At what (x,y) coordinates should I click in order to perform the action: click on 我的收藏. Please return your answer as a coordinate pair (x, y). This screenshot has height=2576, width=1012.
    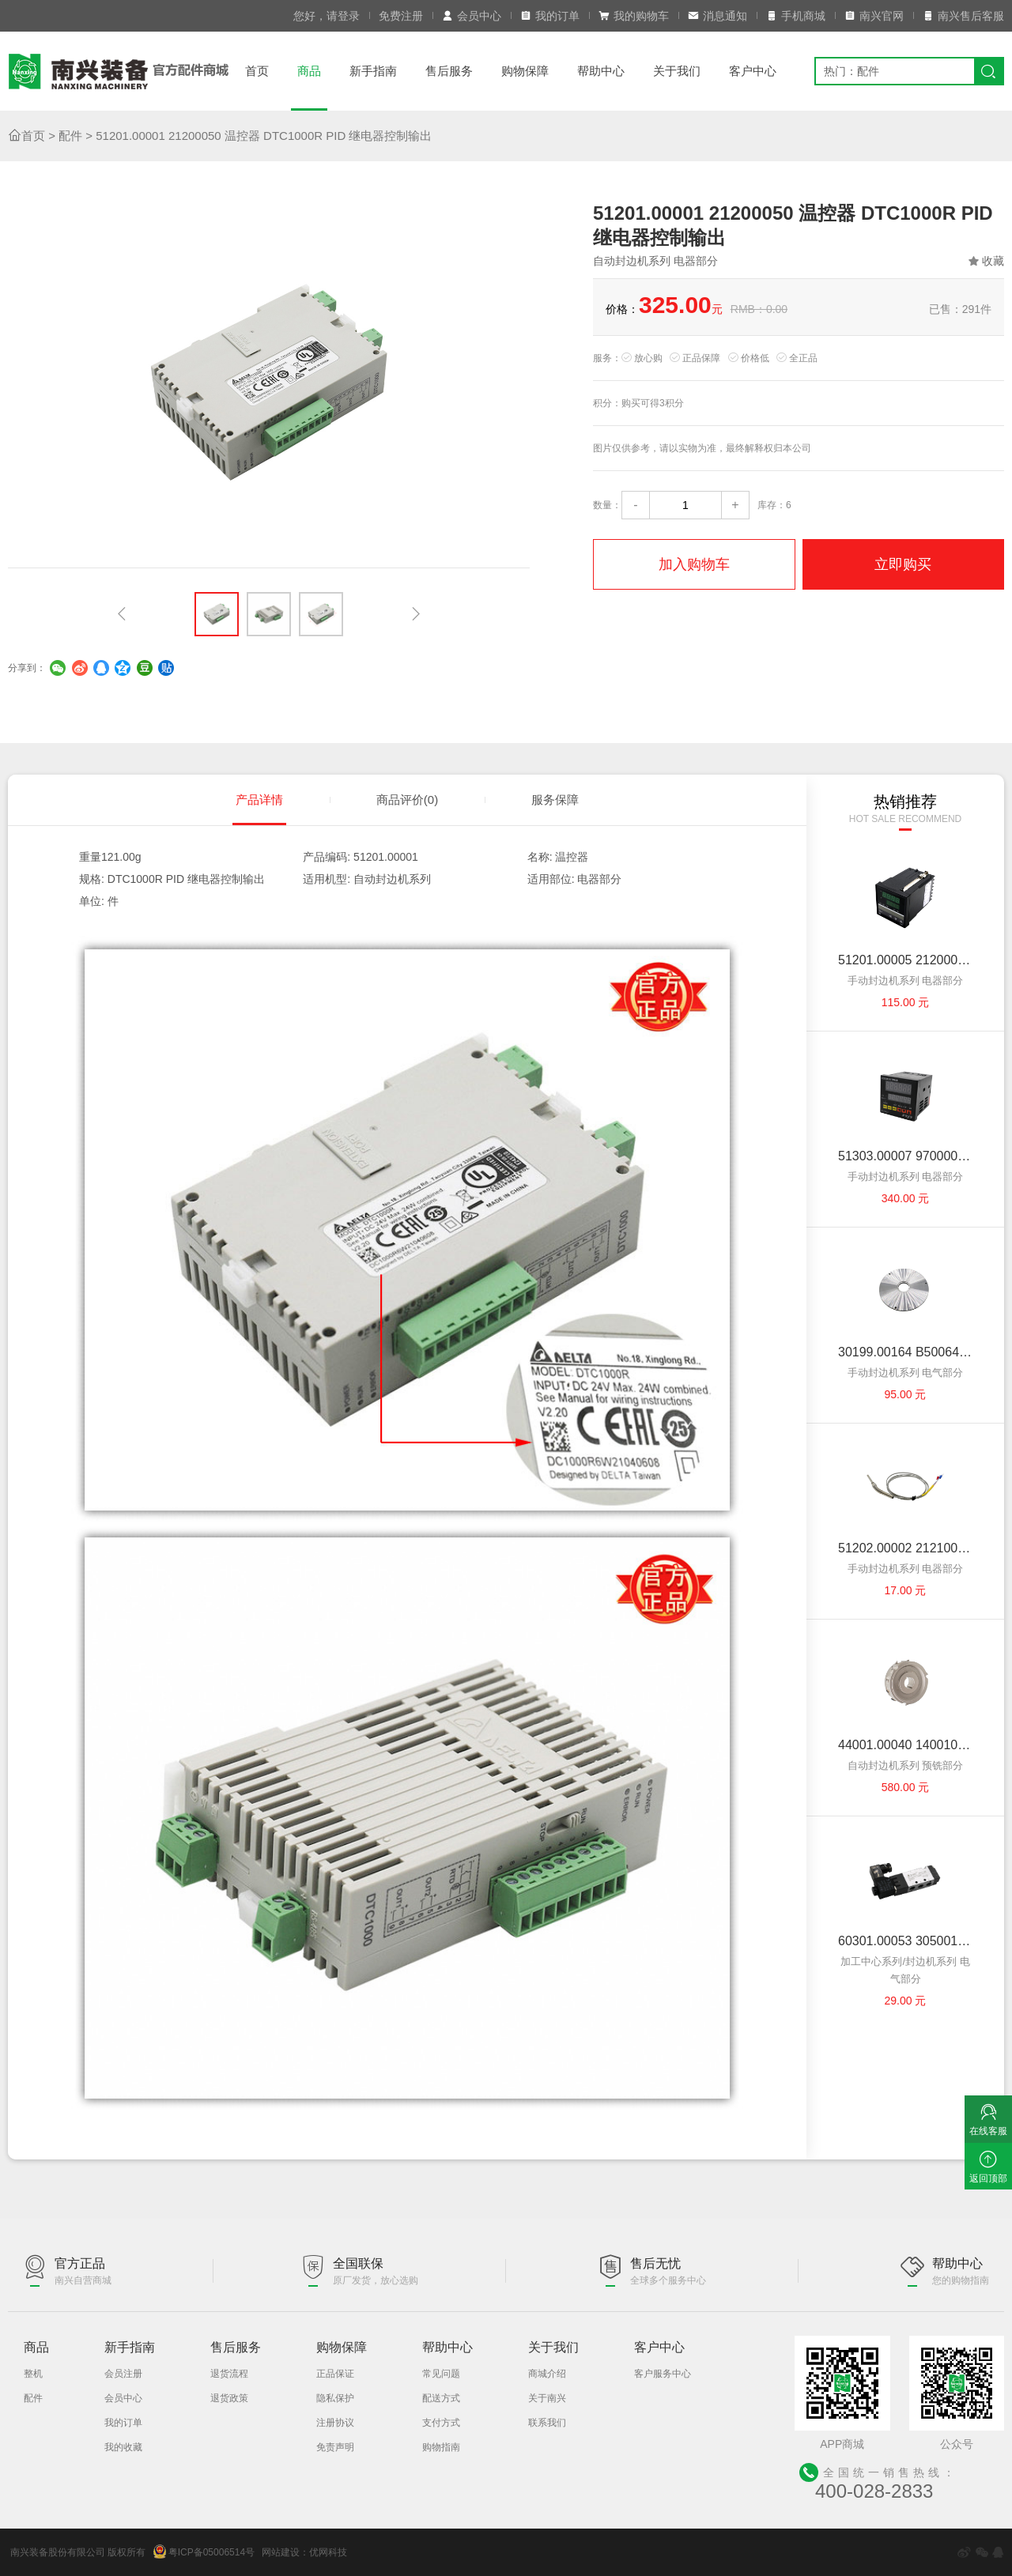
    Looking at the image, I should click on (123, 2447).